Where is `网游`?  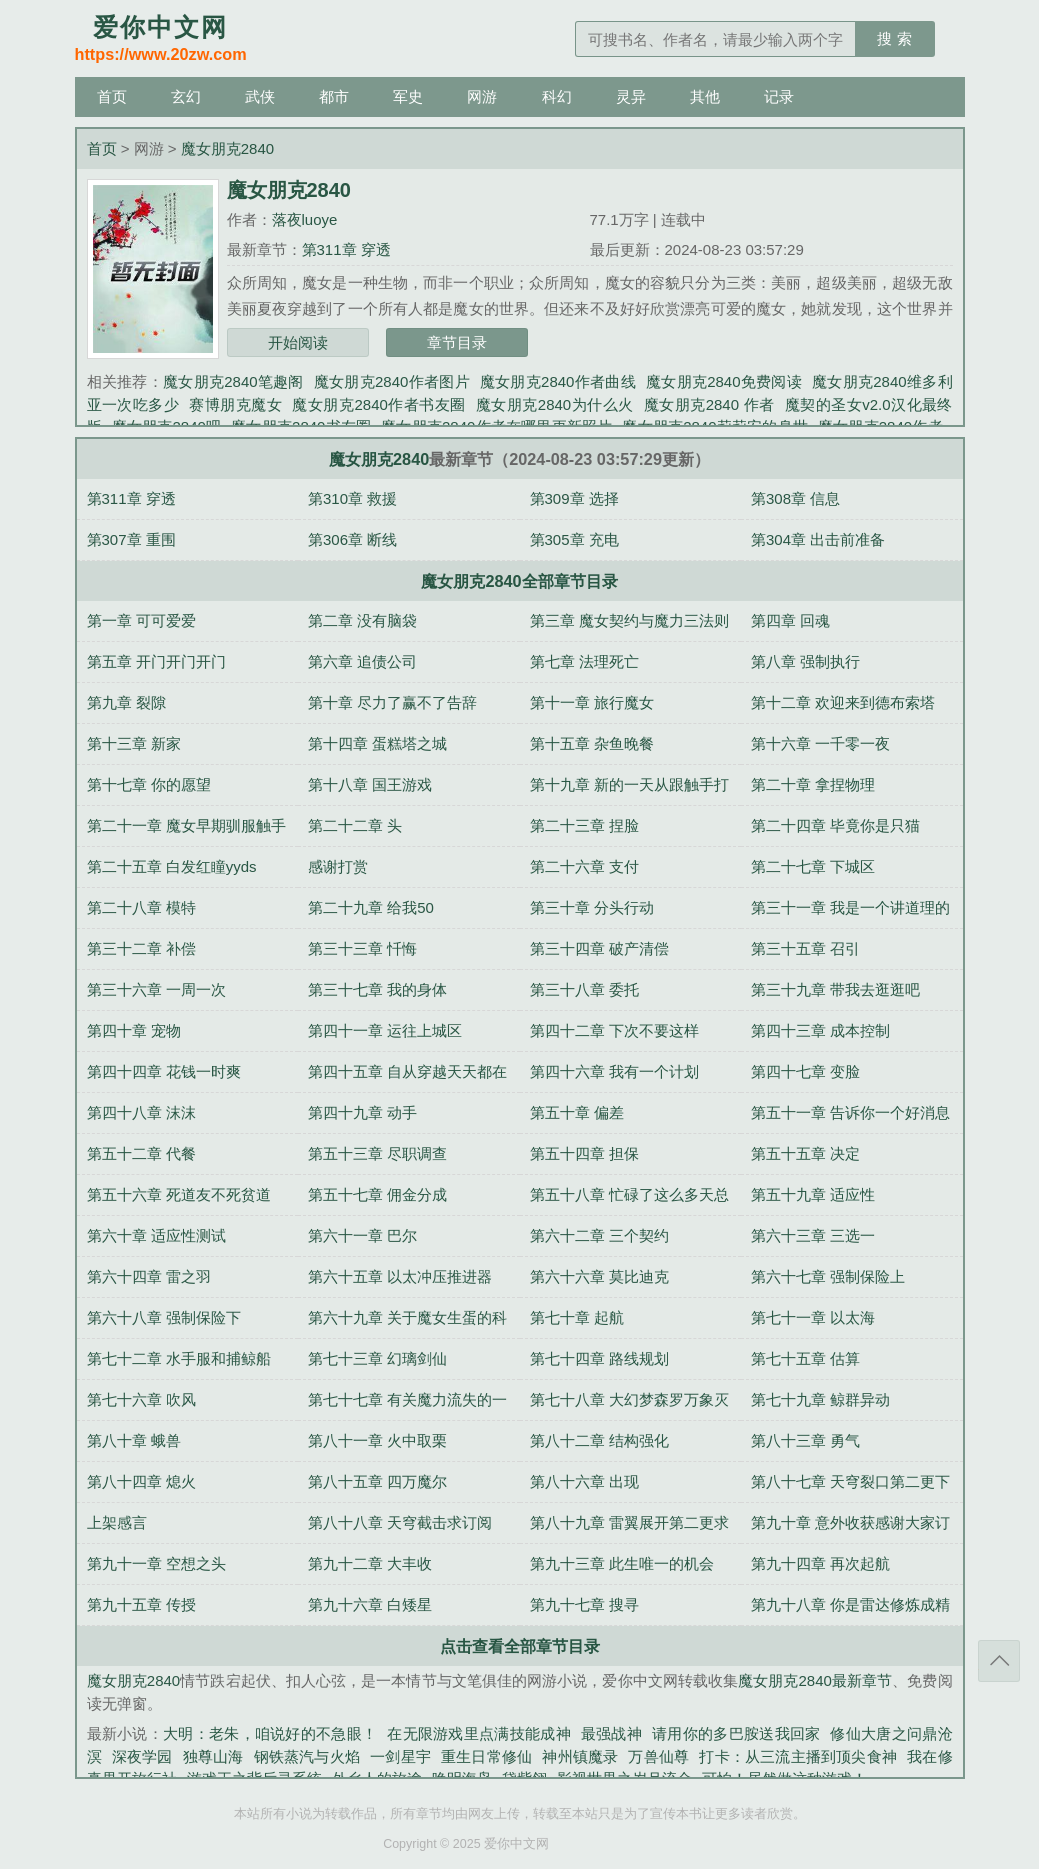 网游 is located at coordinates (482, 96).